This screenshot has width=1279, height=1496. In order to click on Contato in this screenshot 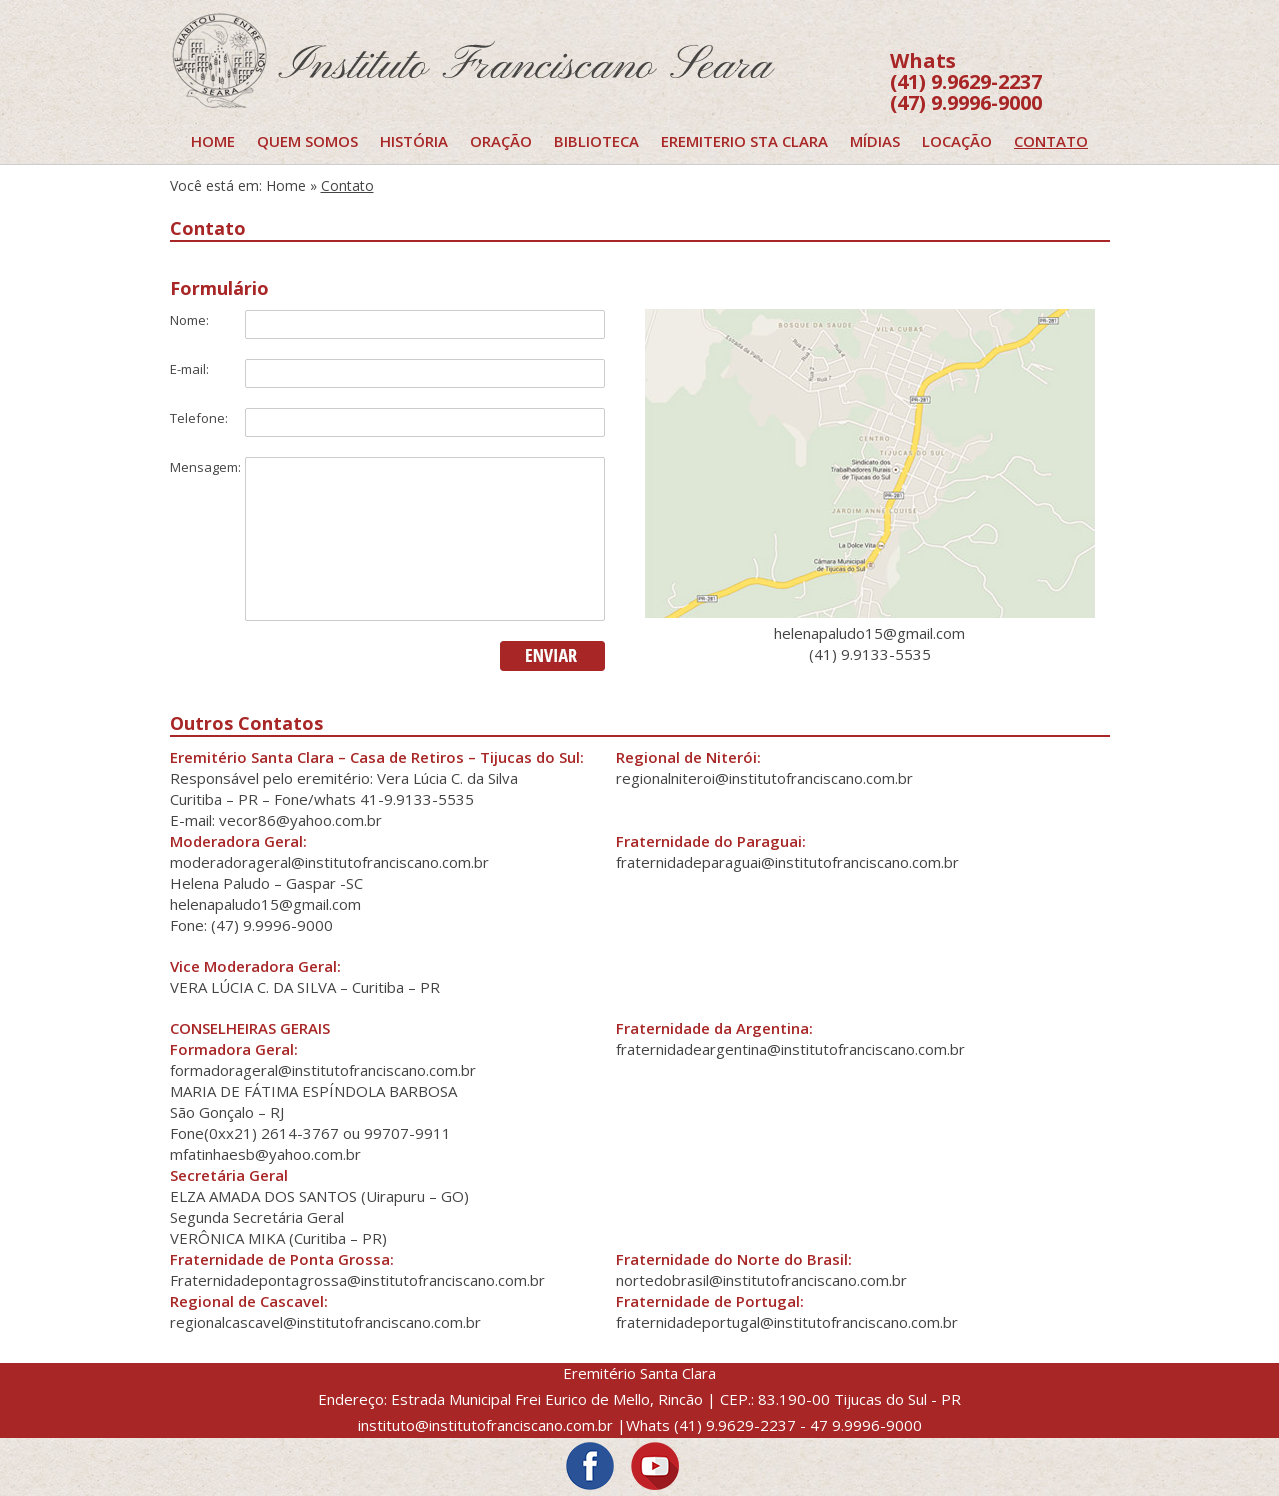, I will do `click(1051, 141)`.